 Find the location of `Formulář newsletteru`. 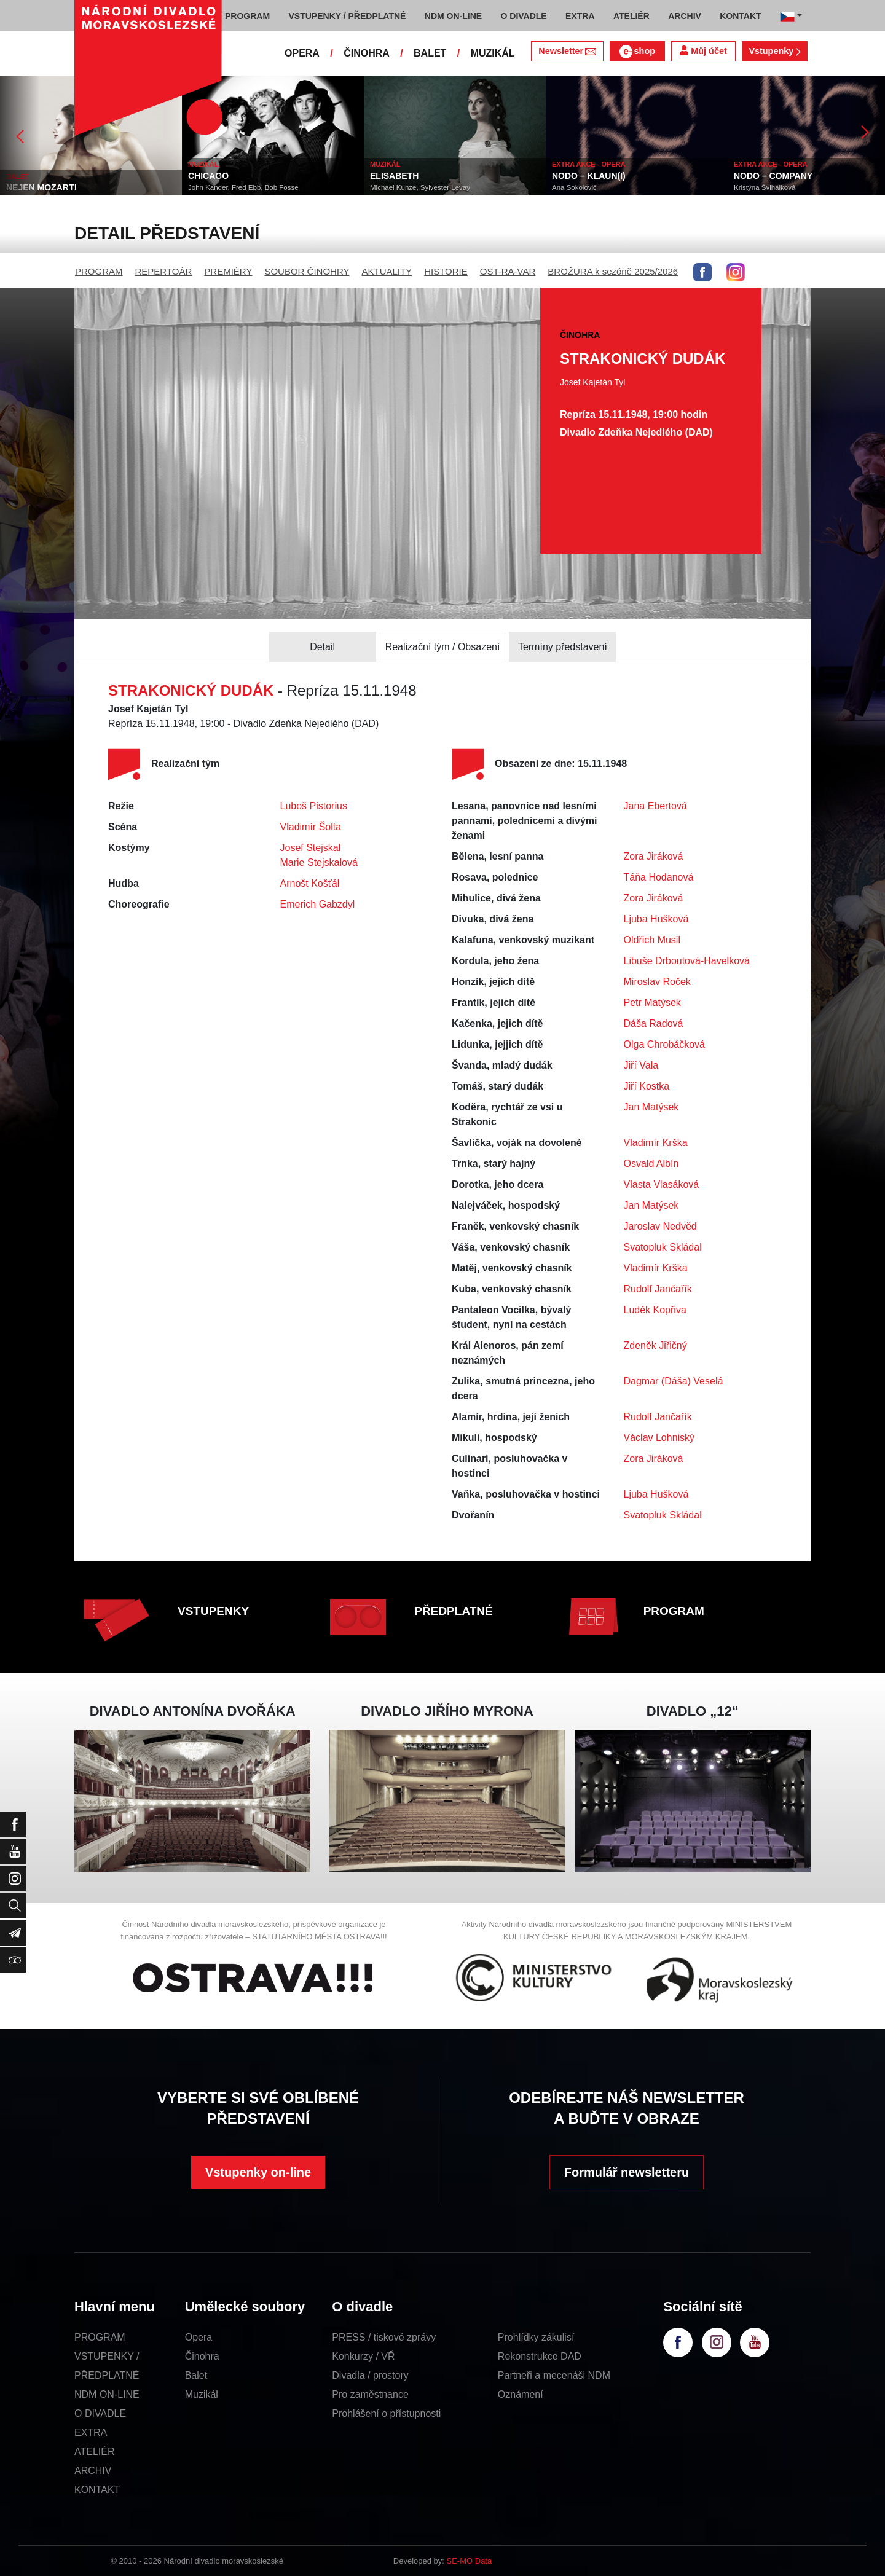

Formulář newsletteru is located at coordinates (626, 2172).